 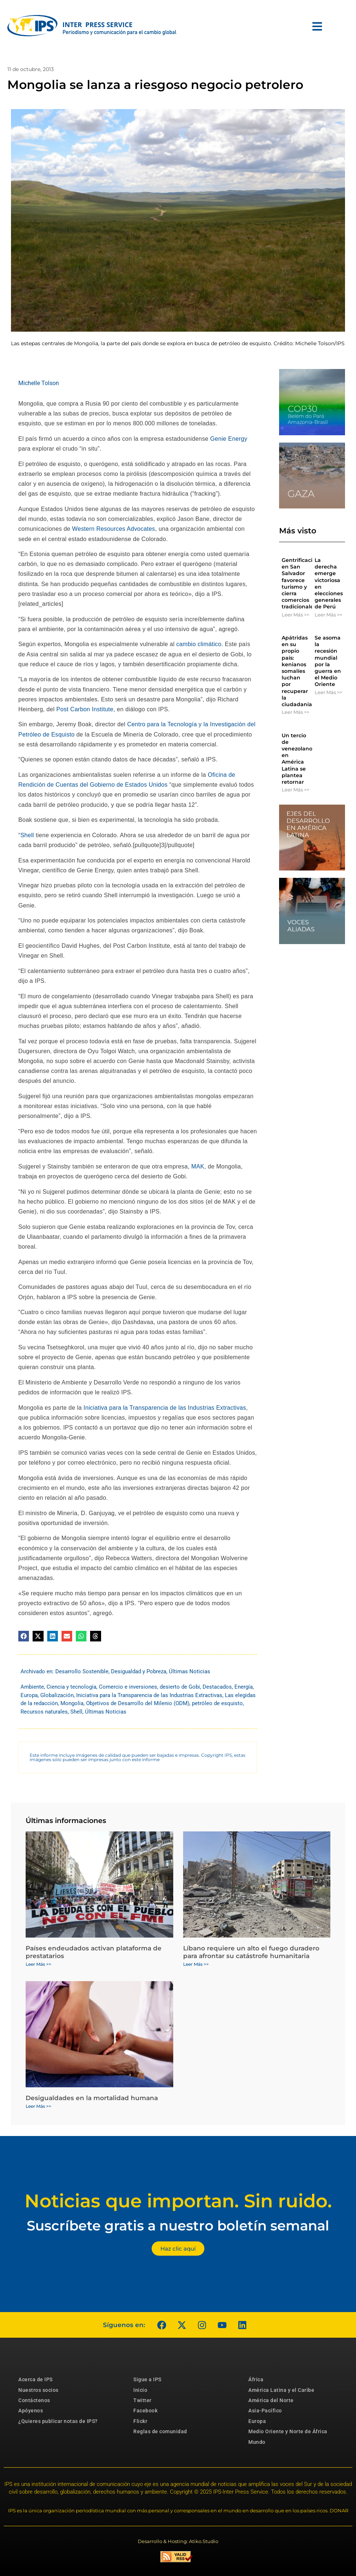 I want to click on Leer Más >> [Más información sobre Desigualdades en la mortalidad humana], so click(x=38, y=2106).